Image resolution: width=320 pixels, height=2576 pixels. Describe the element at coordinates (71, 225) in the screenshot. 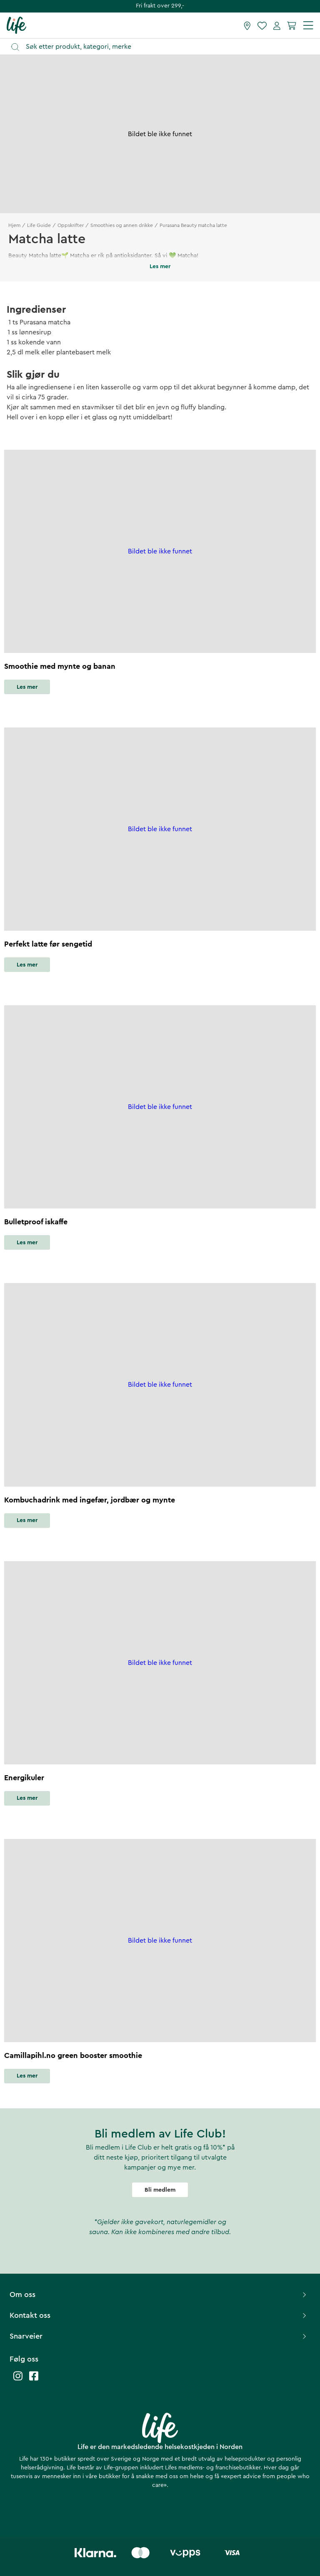

I see `Oppskrifter` at that location.